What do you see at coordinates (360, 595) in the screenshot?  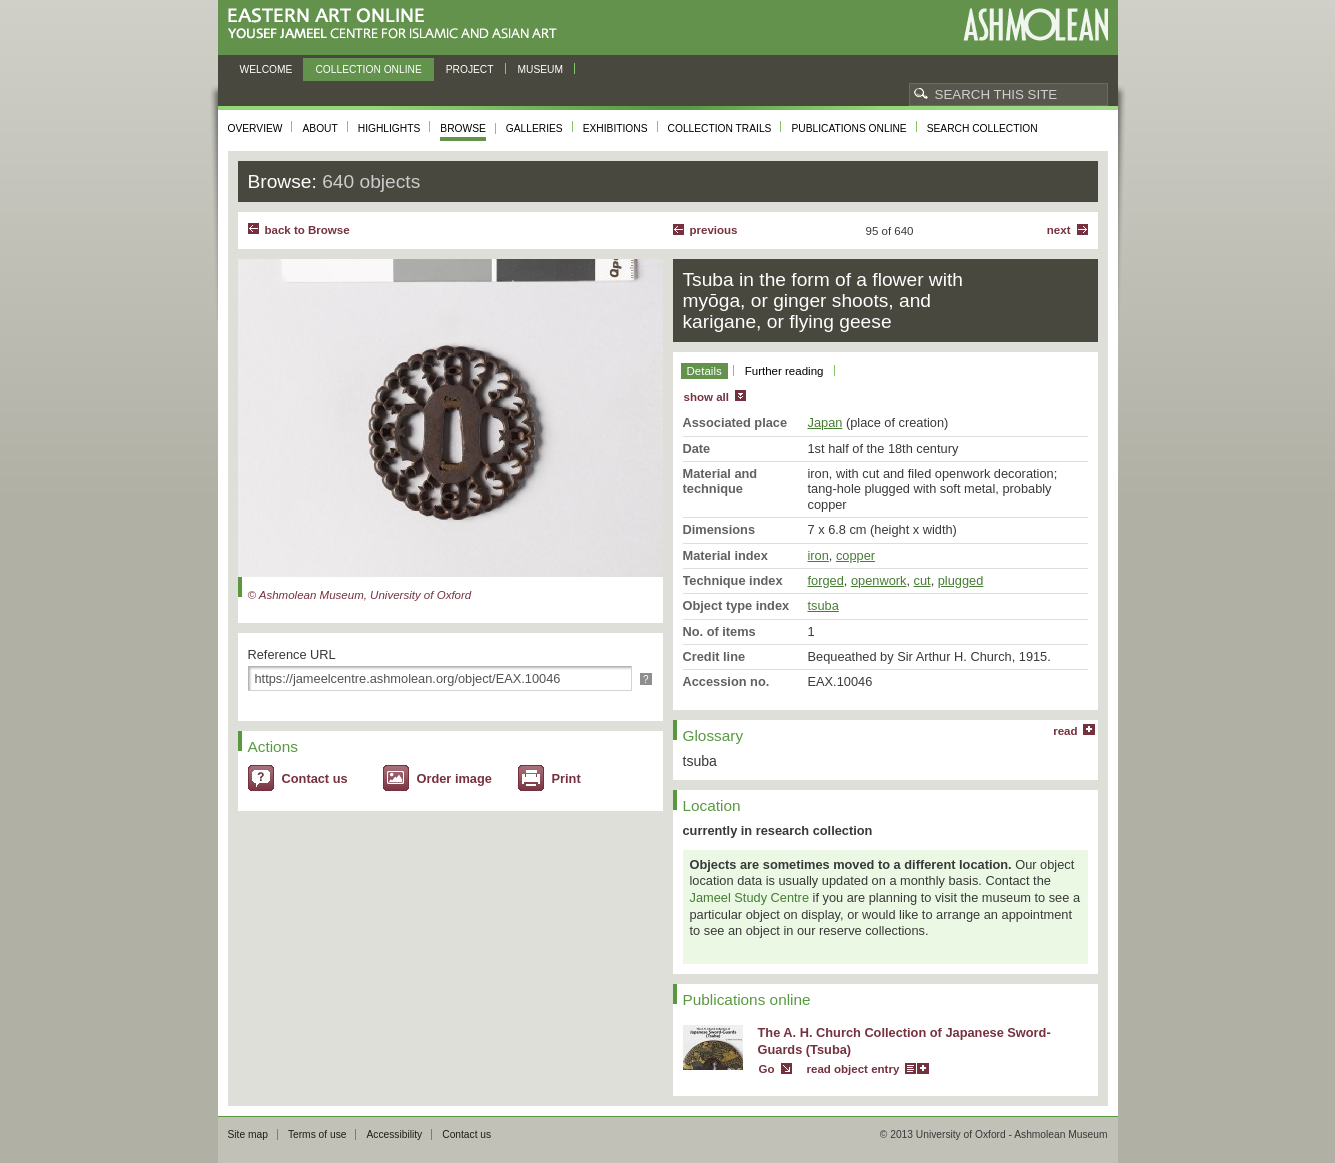 I see `© Ashmolean Museum, University of Oxford` at bounding box center [360, 595].